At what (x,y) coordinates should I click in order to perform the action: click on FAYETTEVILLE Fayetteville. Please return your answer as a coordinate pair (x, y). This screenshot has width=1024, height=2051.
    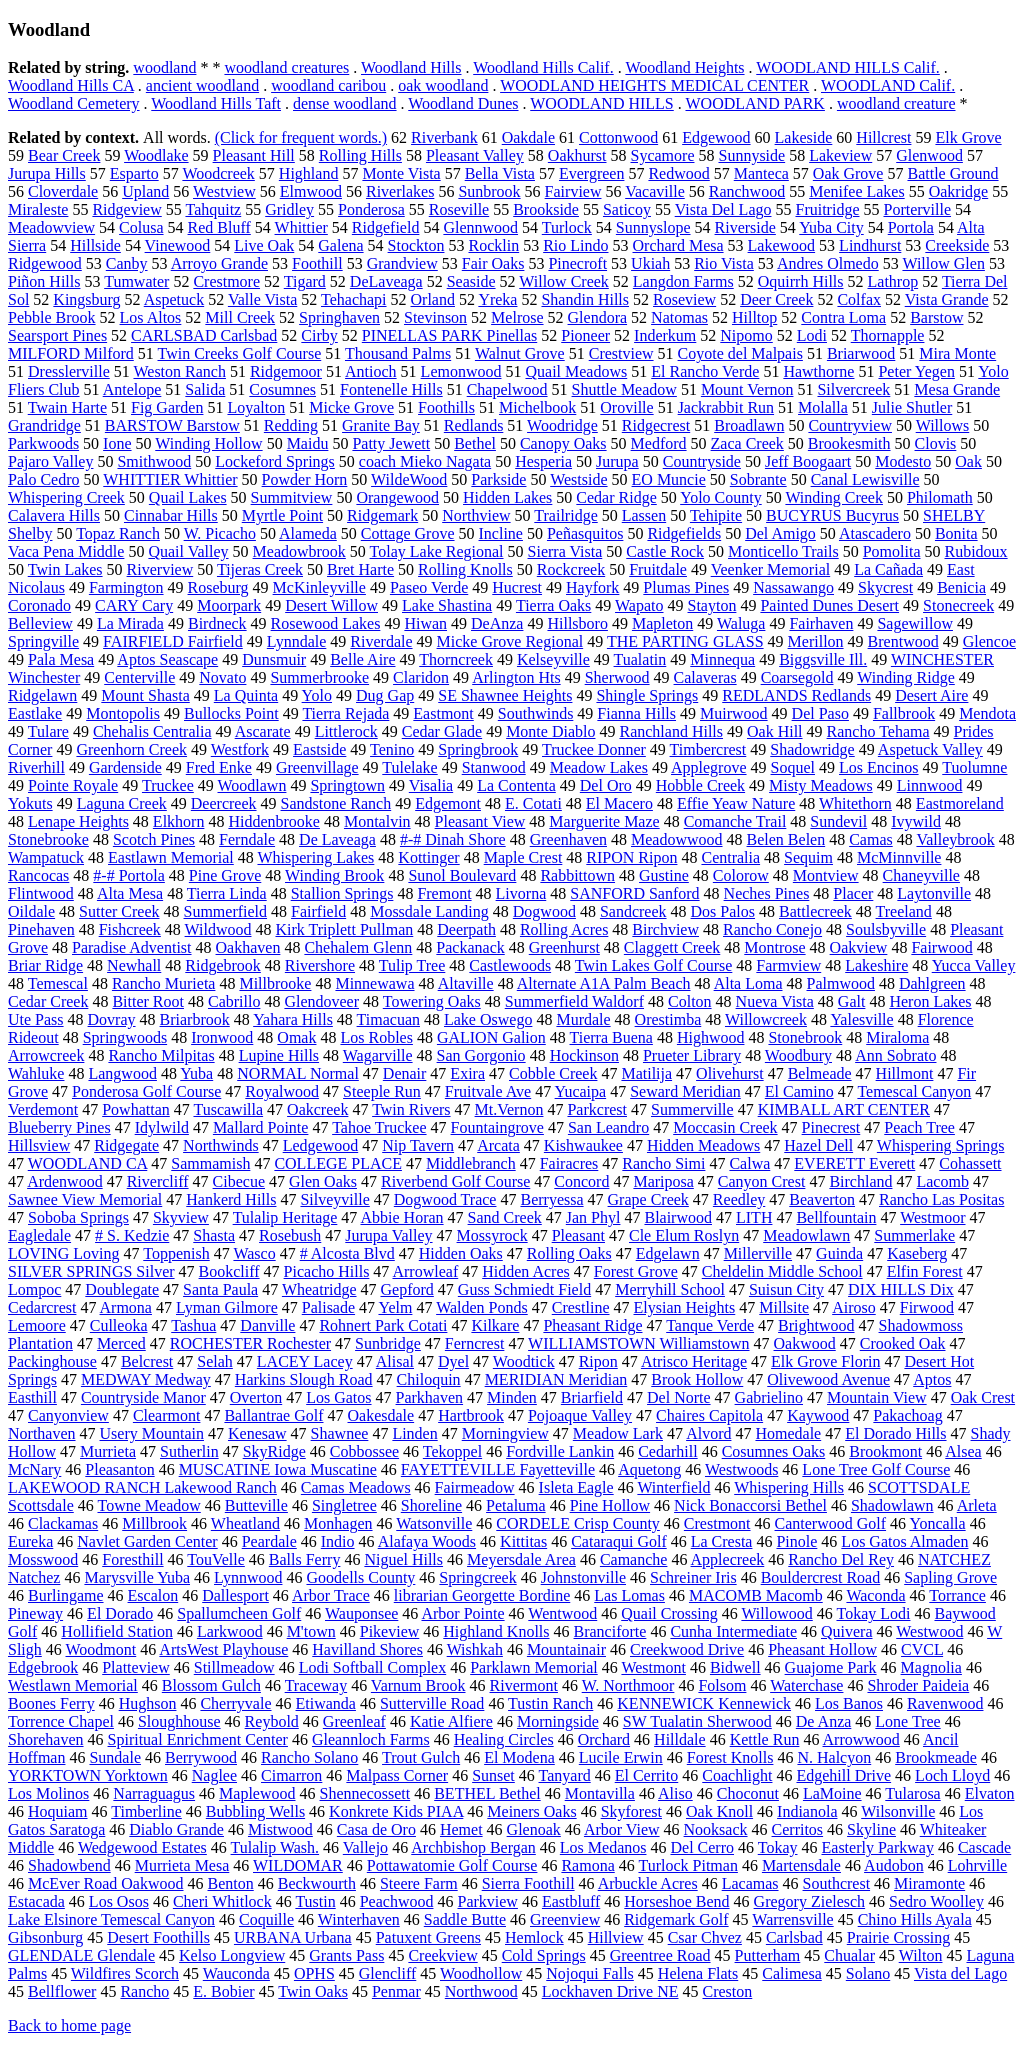
    Looking at the image, I should click on (498, 1469).